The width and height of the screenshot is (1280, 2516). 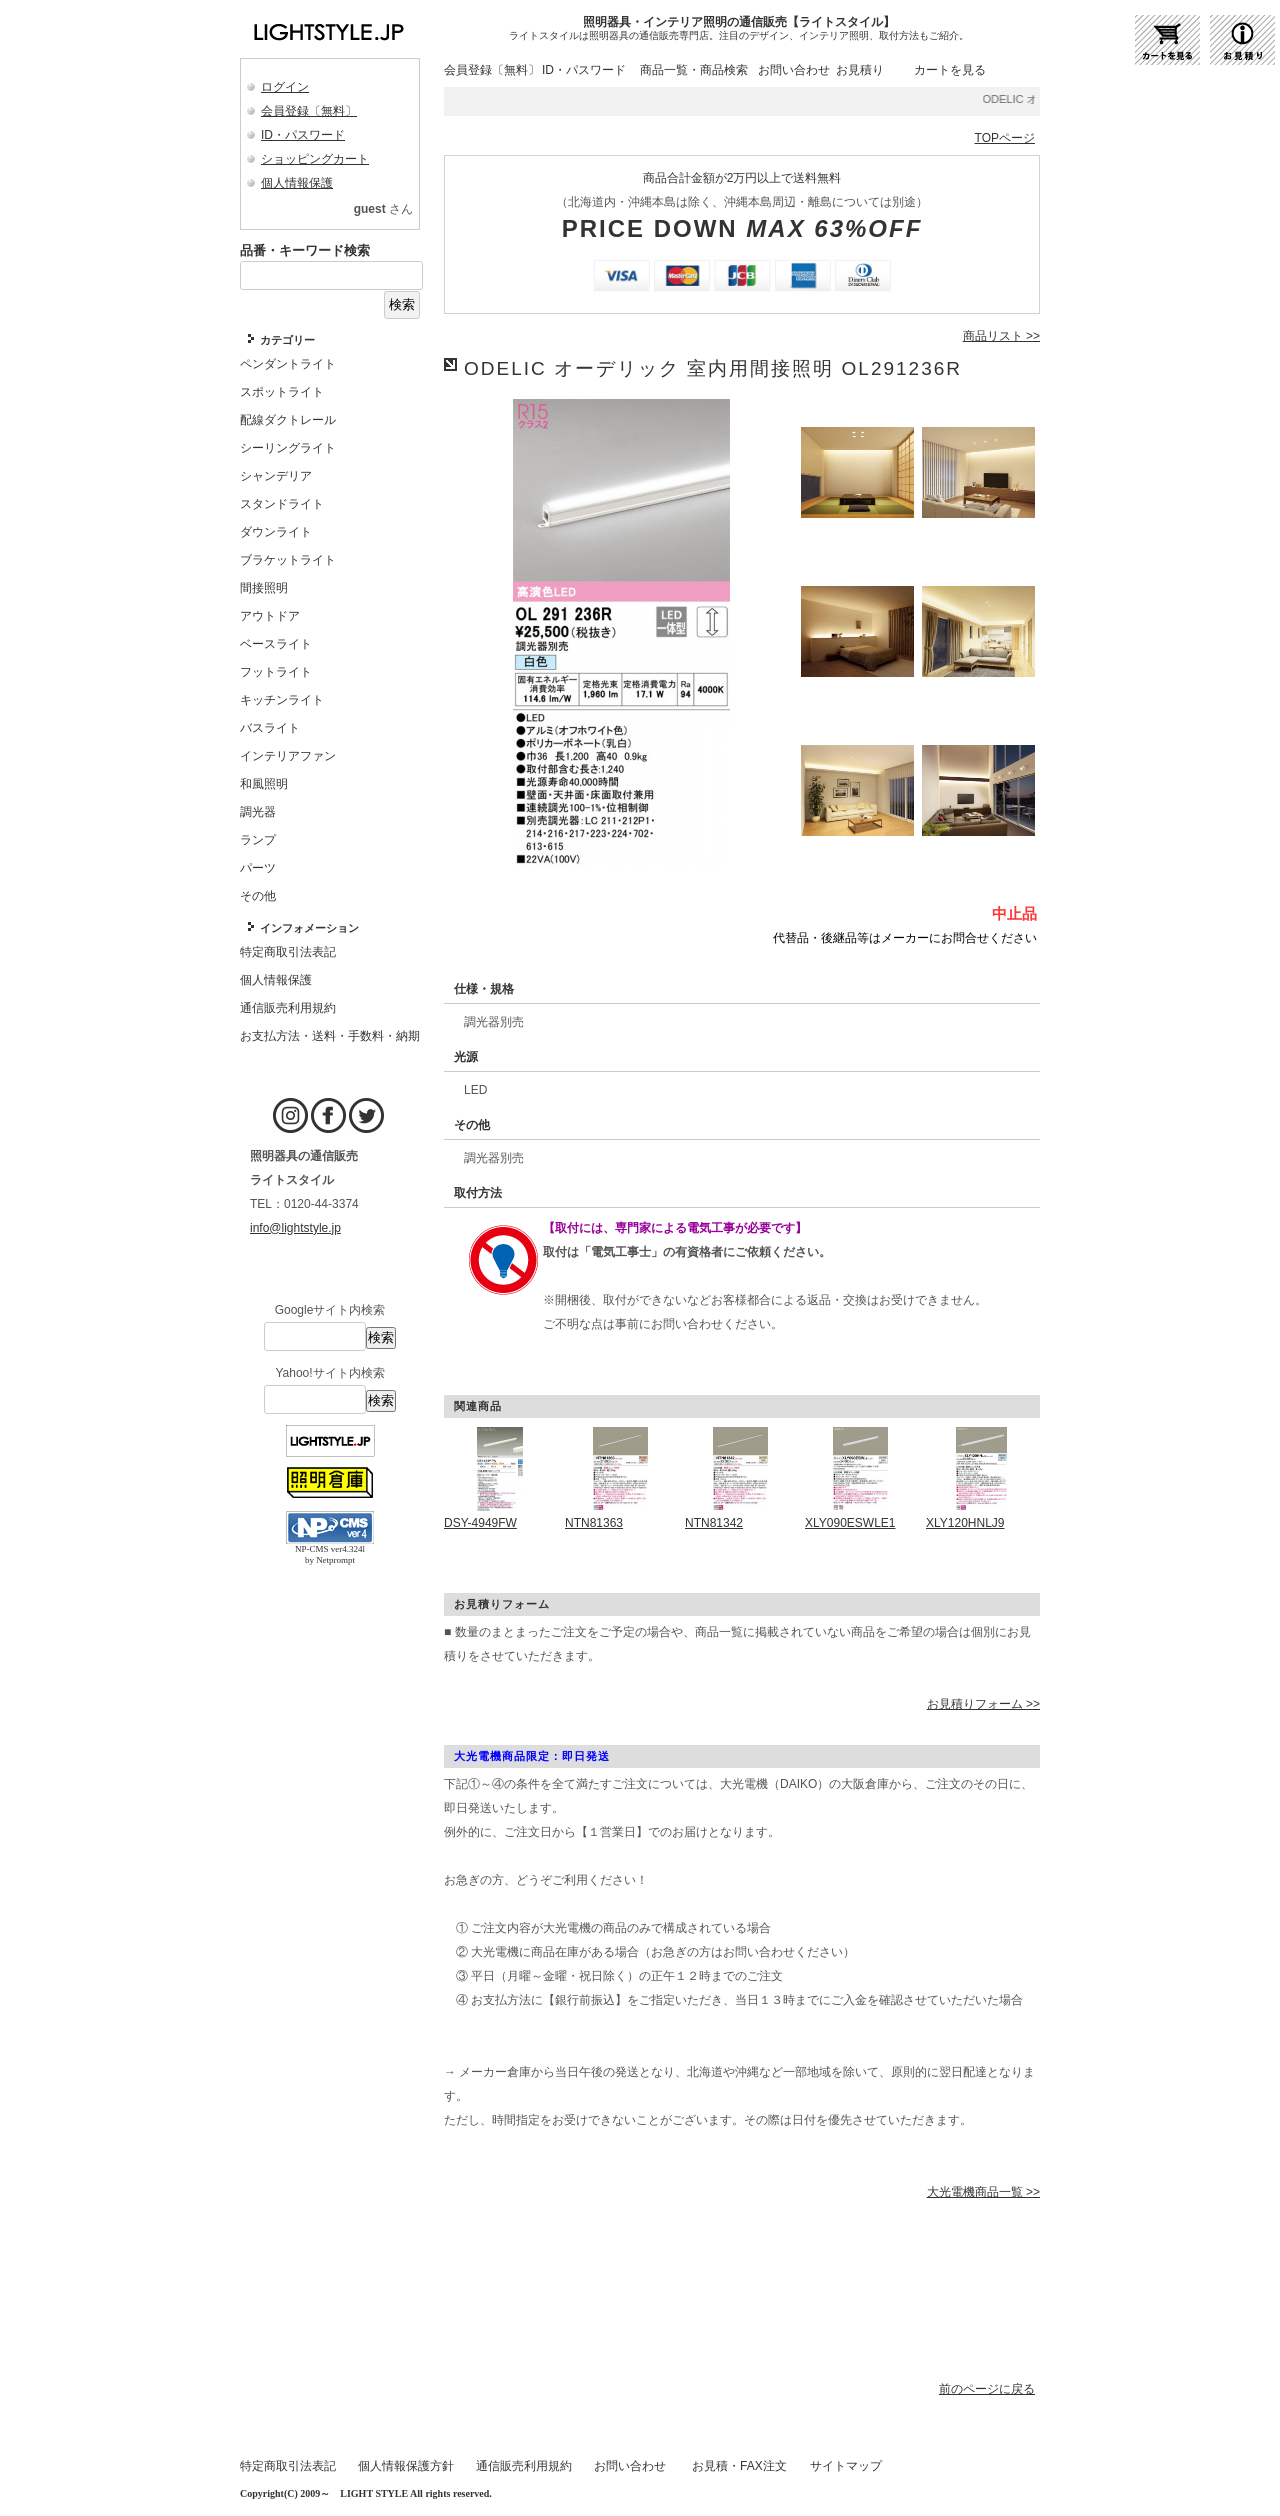 What do you see at coordinates (1005, 138) in the screenshot?
I see `TOPページ` at bounding box center [1005, 138].